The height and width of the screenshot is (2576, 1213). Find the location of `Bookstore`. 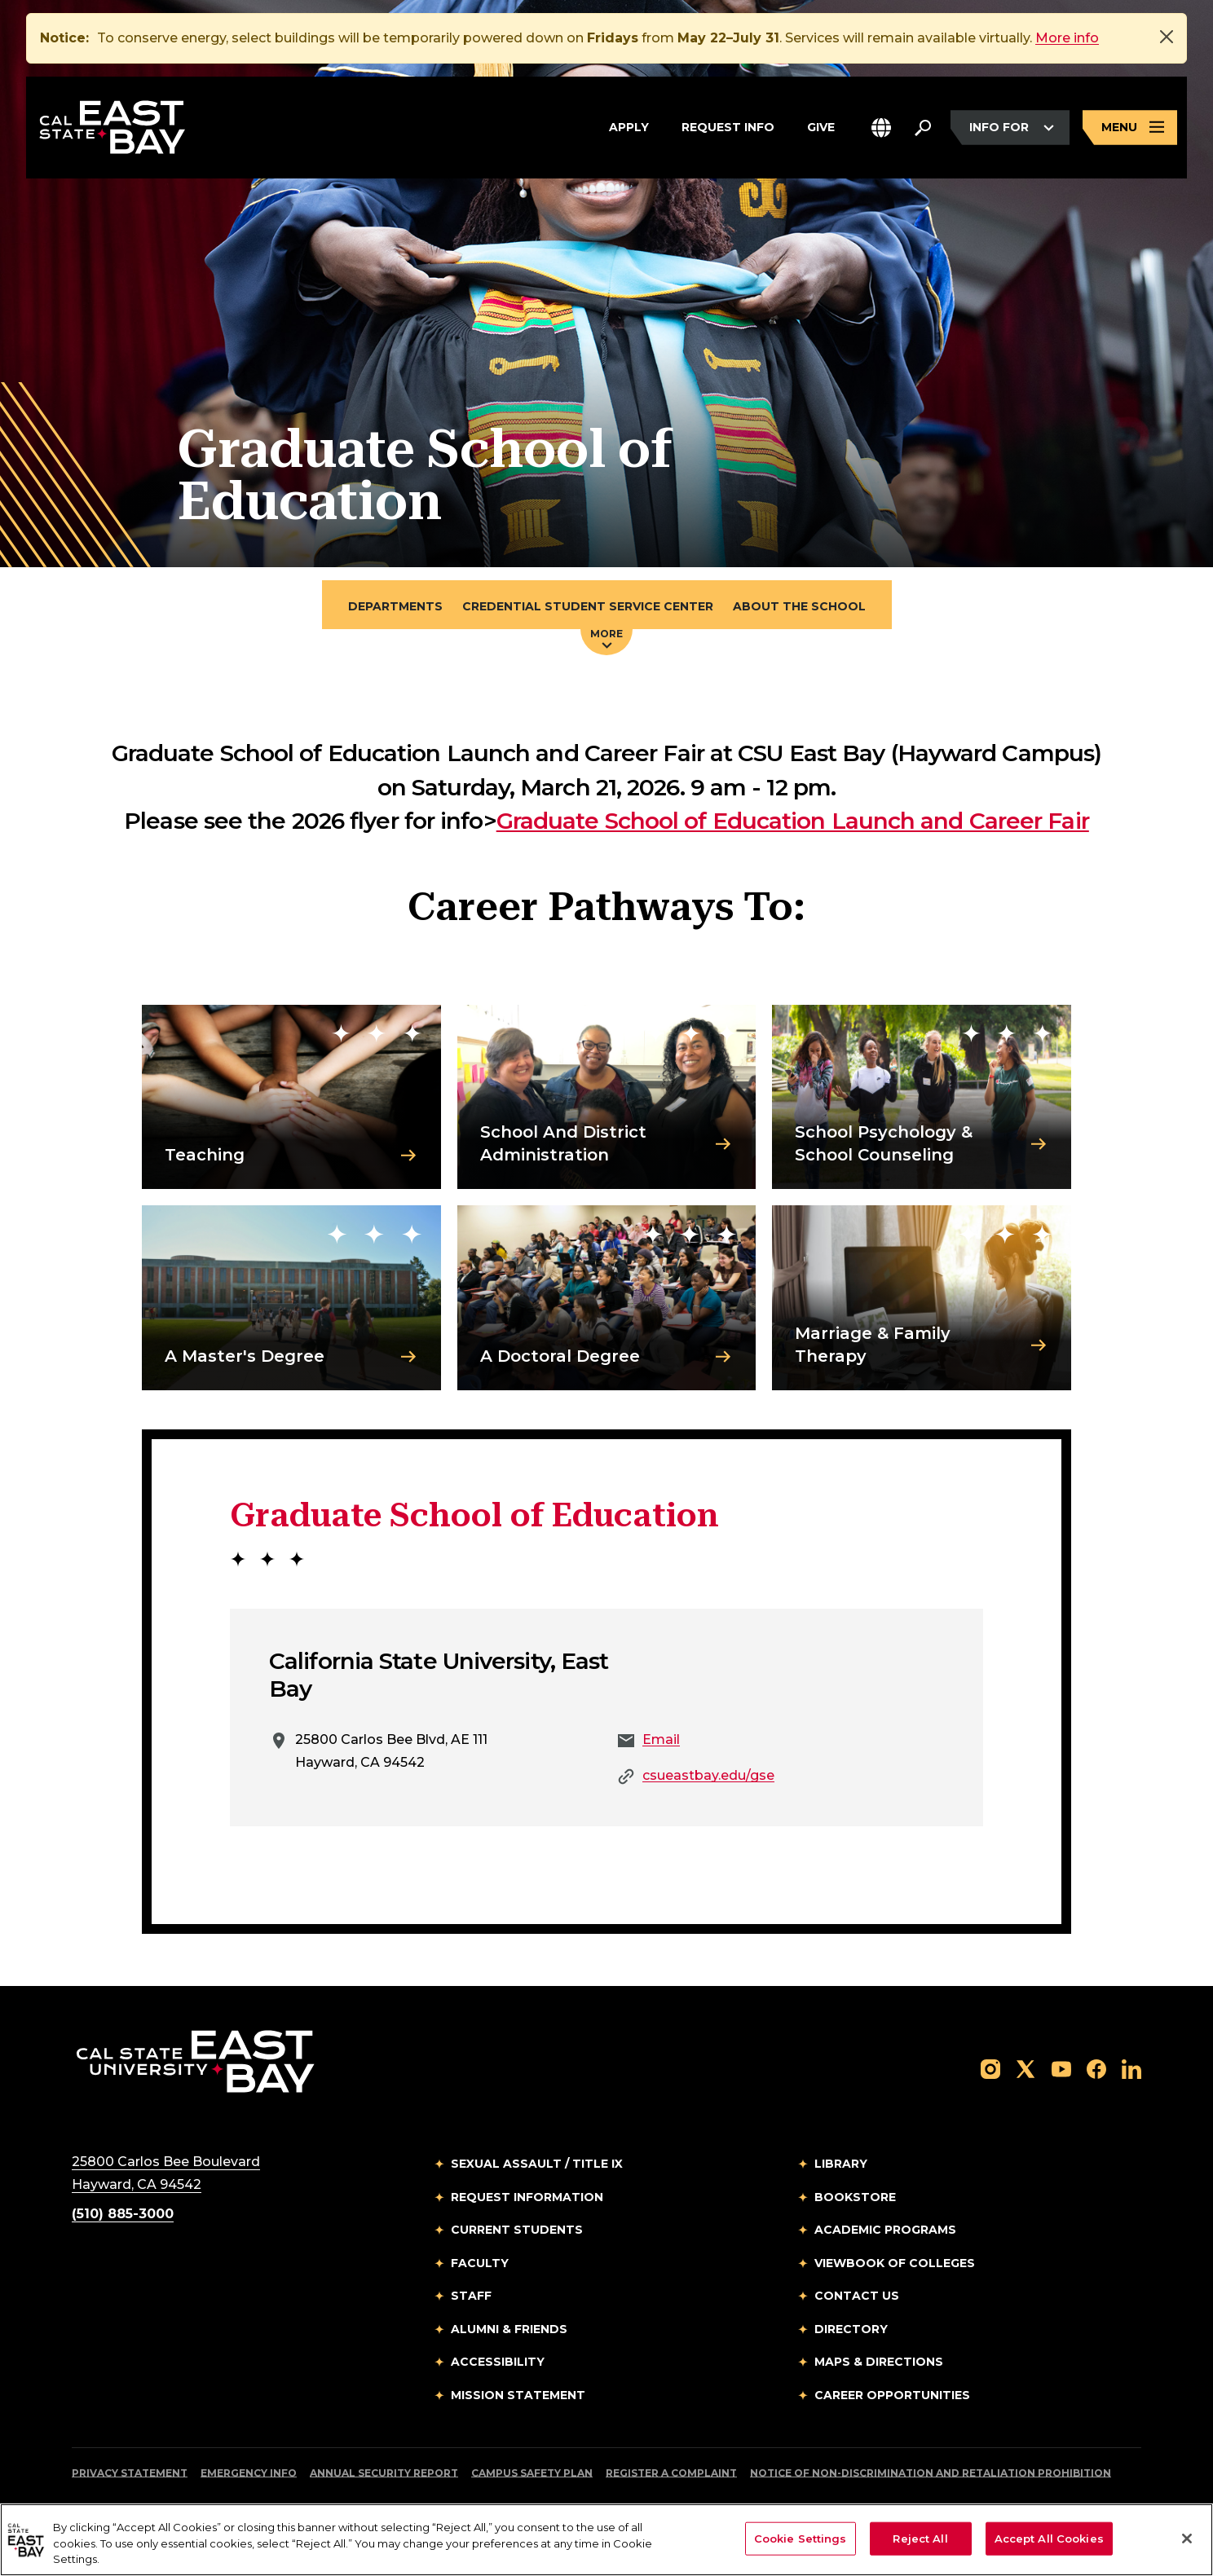

Bookstore is located at coordinates (855, 2197).